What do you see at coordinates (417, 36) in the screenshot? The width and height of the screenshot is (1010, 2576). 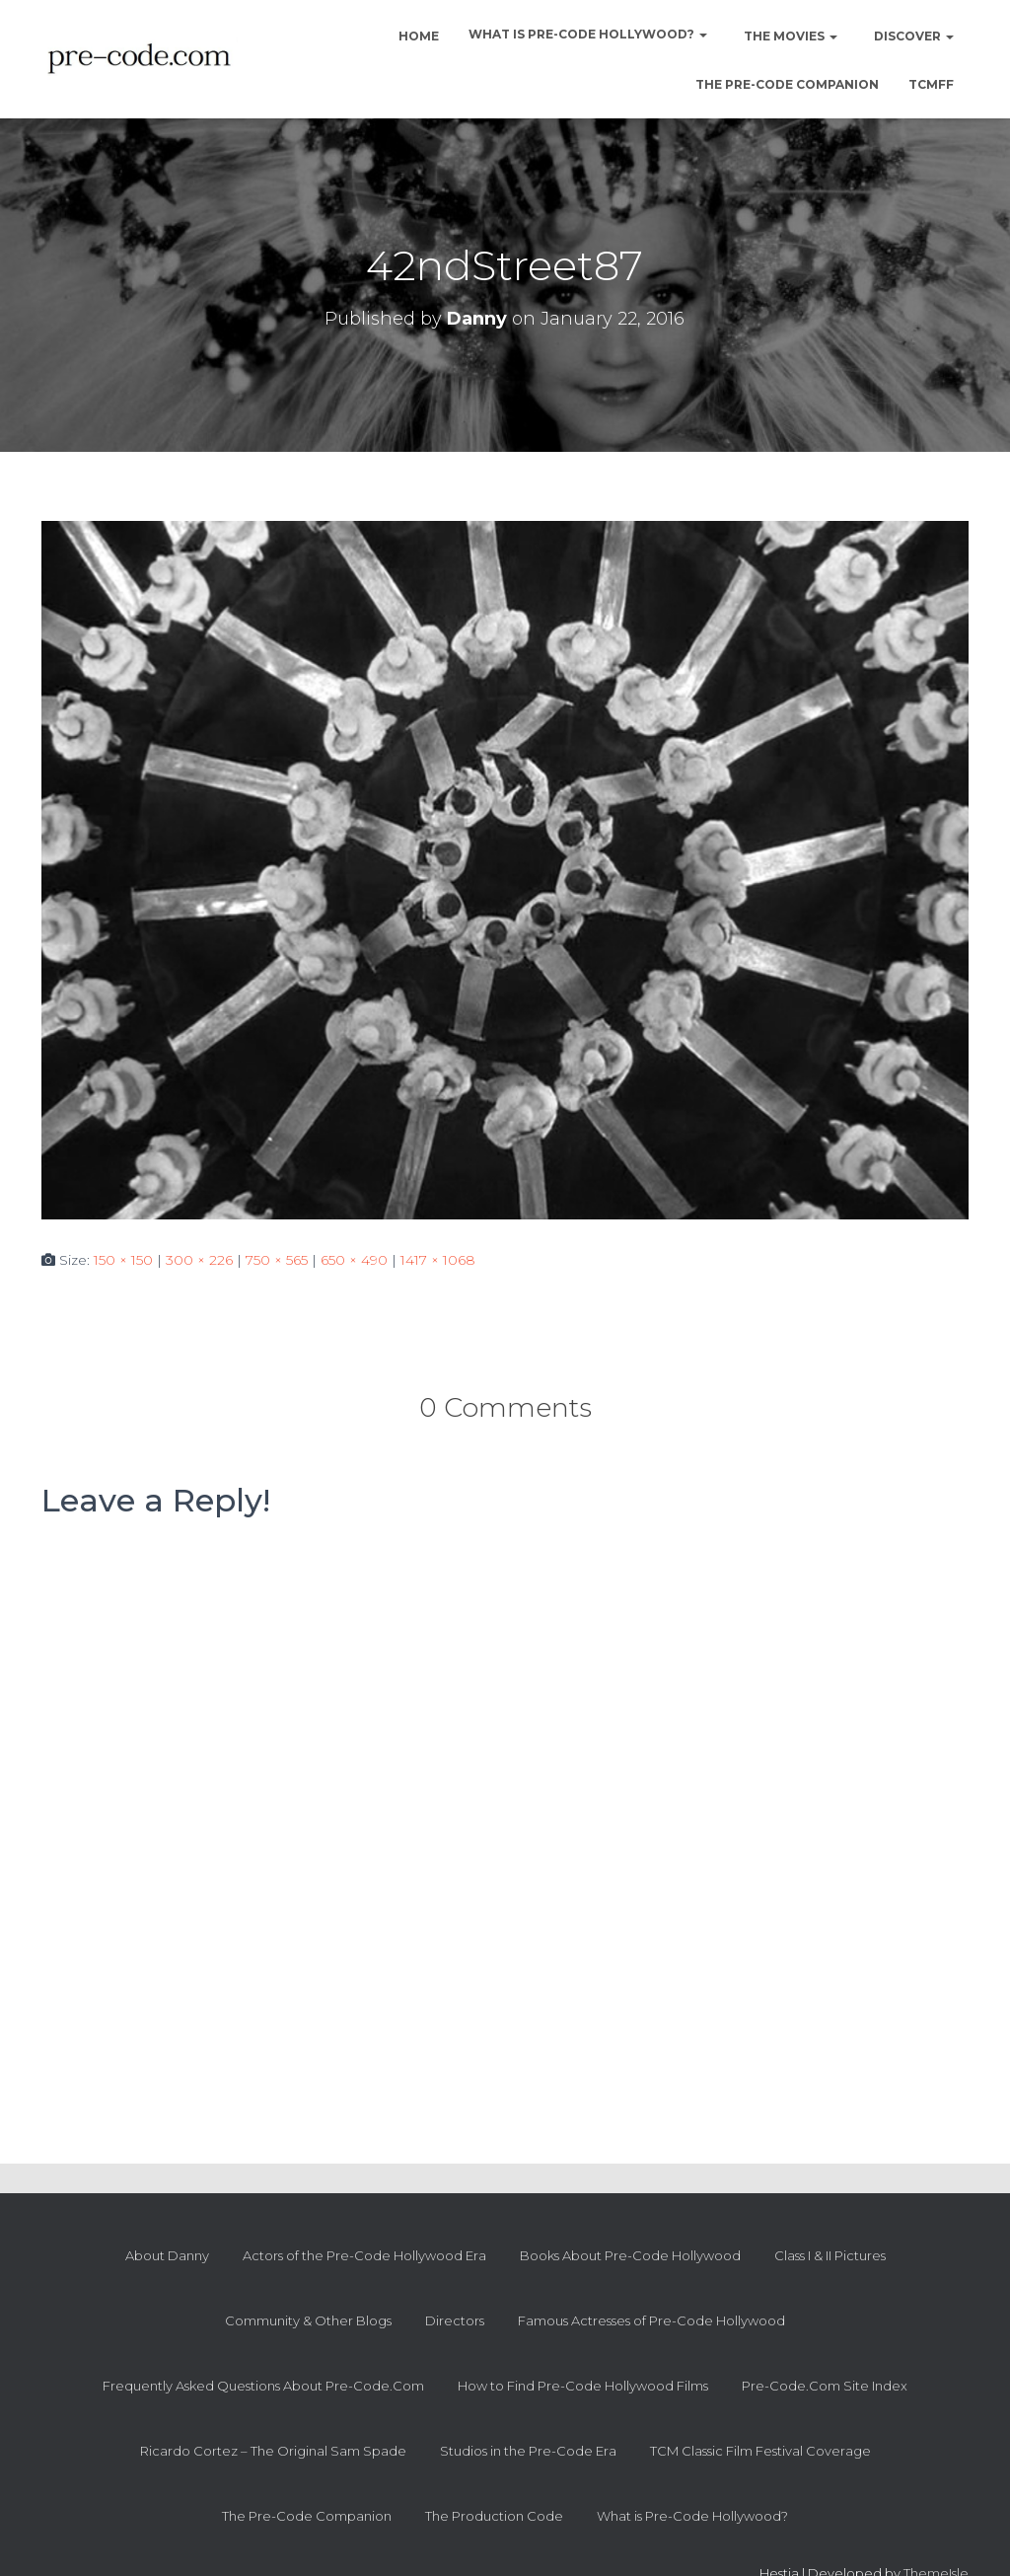 I see `Home` at bounding box center [417, 36].